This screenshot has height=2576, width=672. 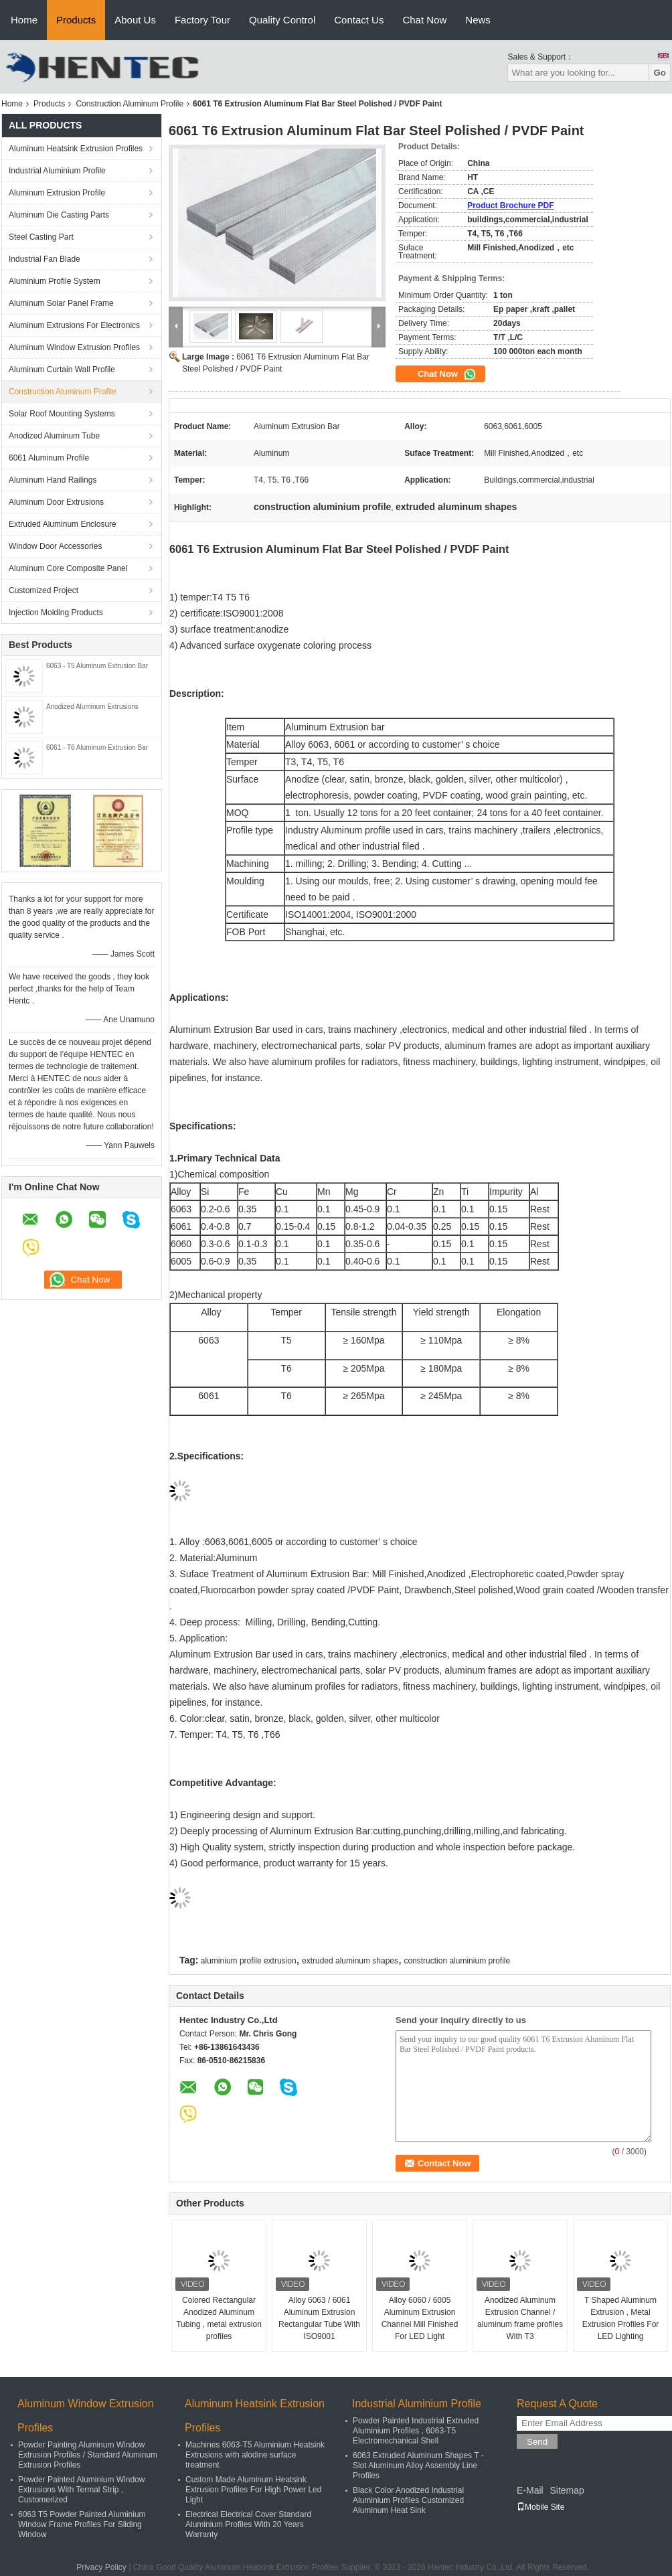 I want to click on construction aluminium profile, so click(x=457, y=1960).